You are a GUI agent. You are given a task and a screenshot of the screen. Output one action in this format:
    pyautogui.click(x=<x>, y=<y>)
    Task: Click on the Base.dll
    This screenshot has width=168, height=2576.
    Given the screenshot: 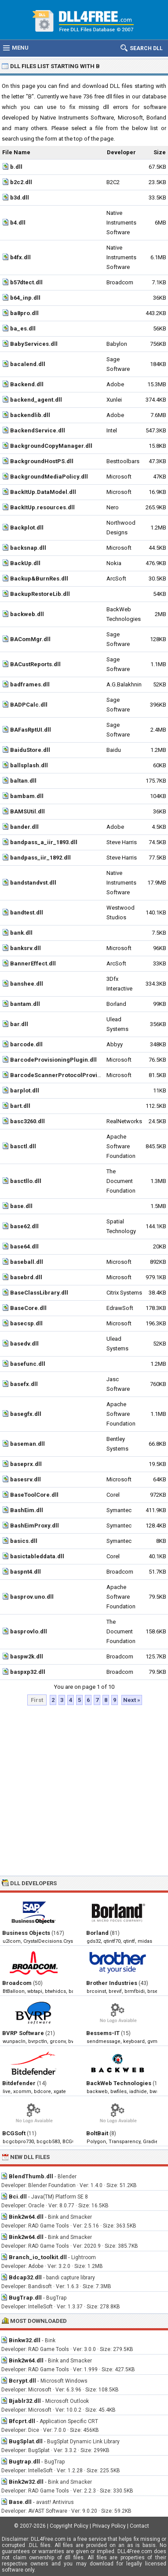 What is the action you would take?
    pyautogui.click(x=20, y=2502)
    